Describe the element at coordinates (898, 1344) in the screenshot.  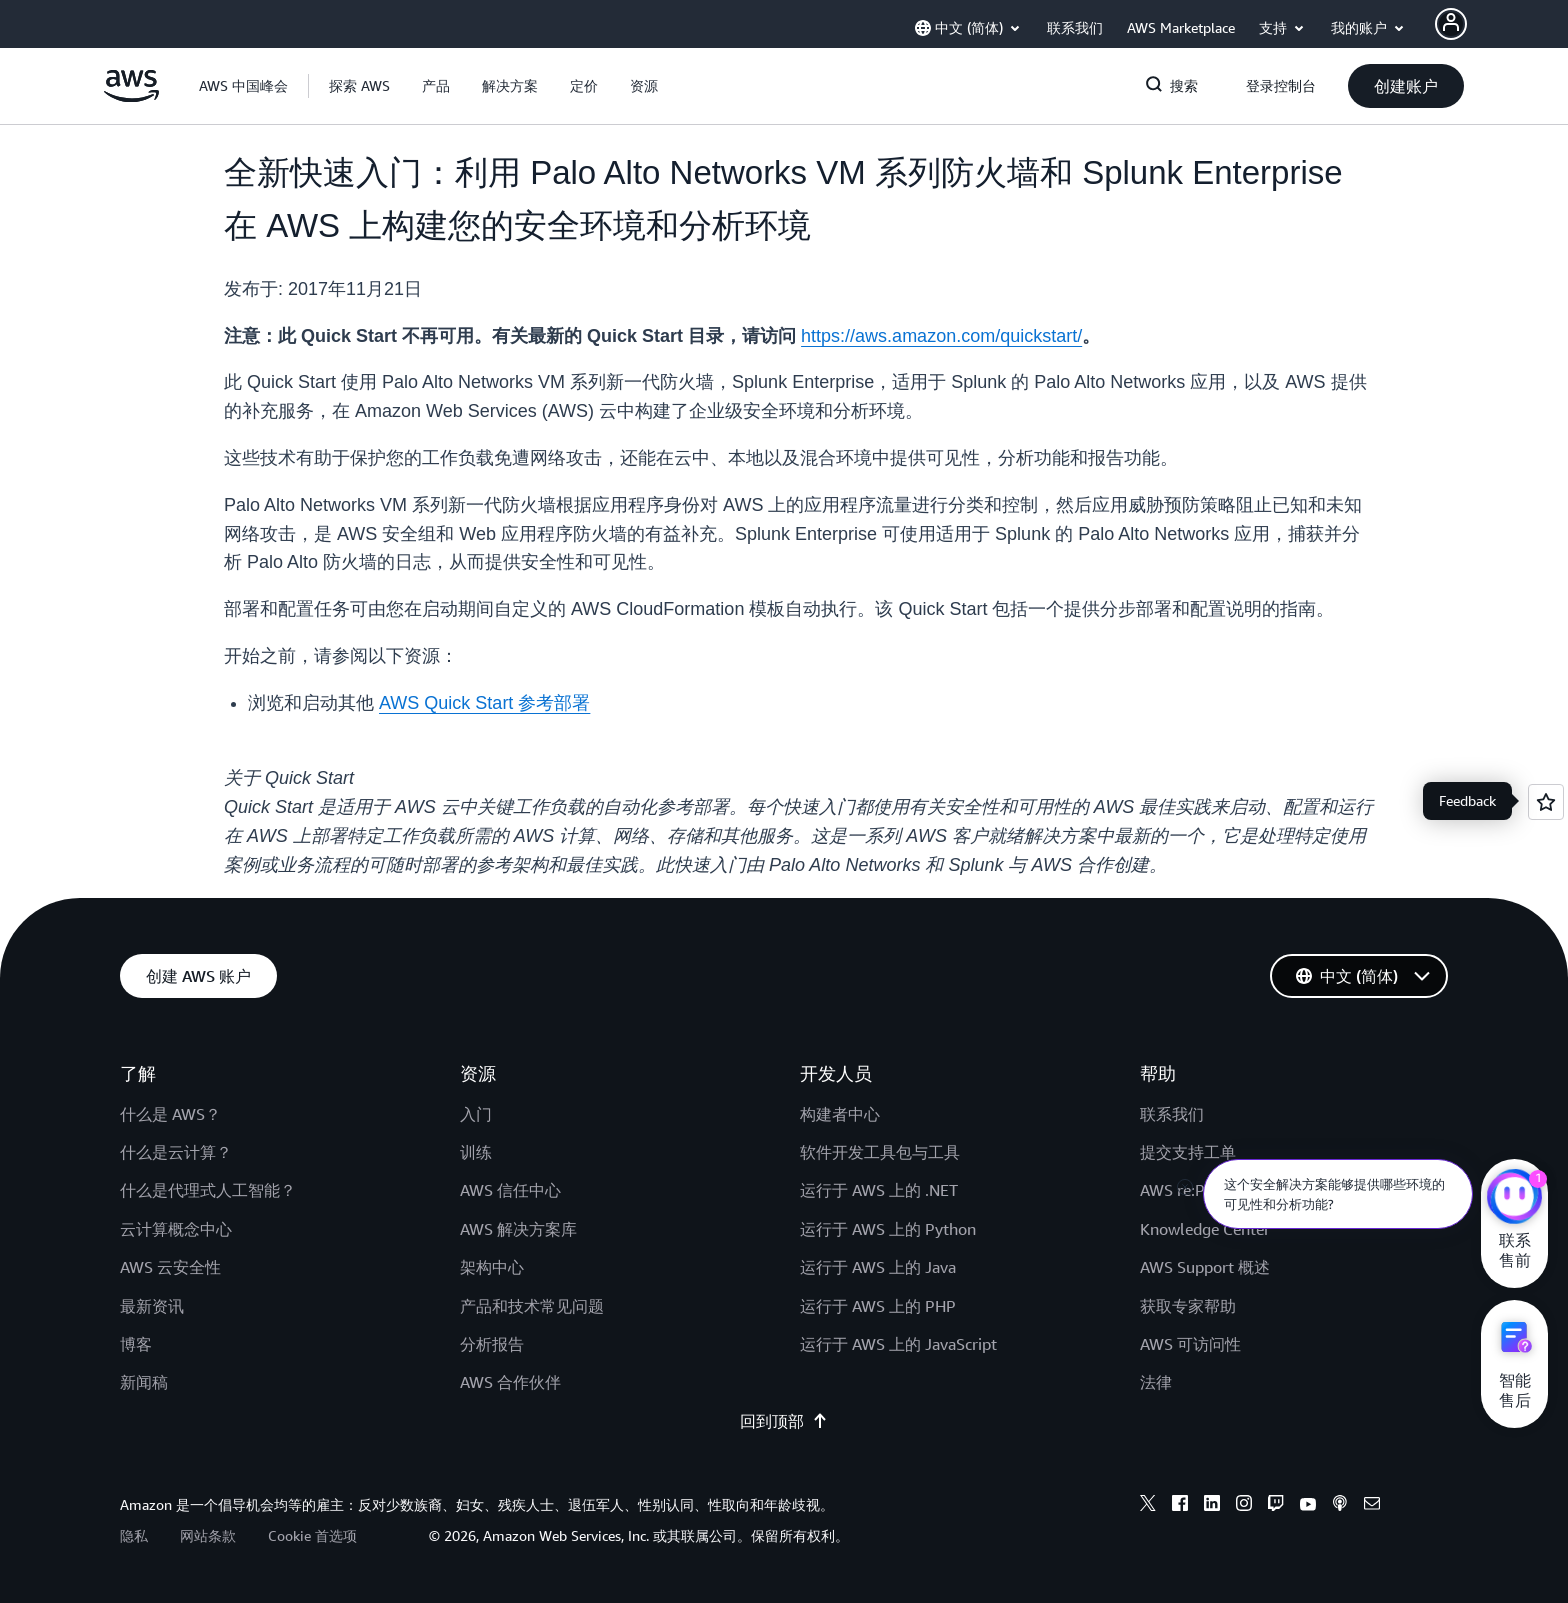
I see `运行于 AWS 上的 JavaScript` at that location.